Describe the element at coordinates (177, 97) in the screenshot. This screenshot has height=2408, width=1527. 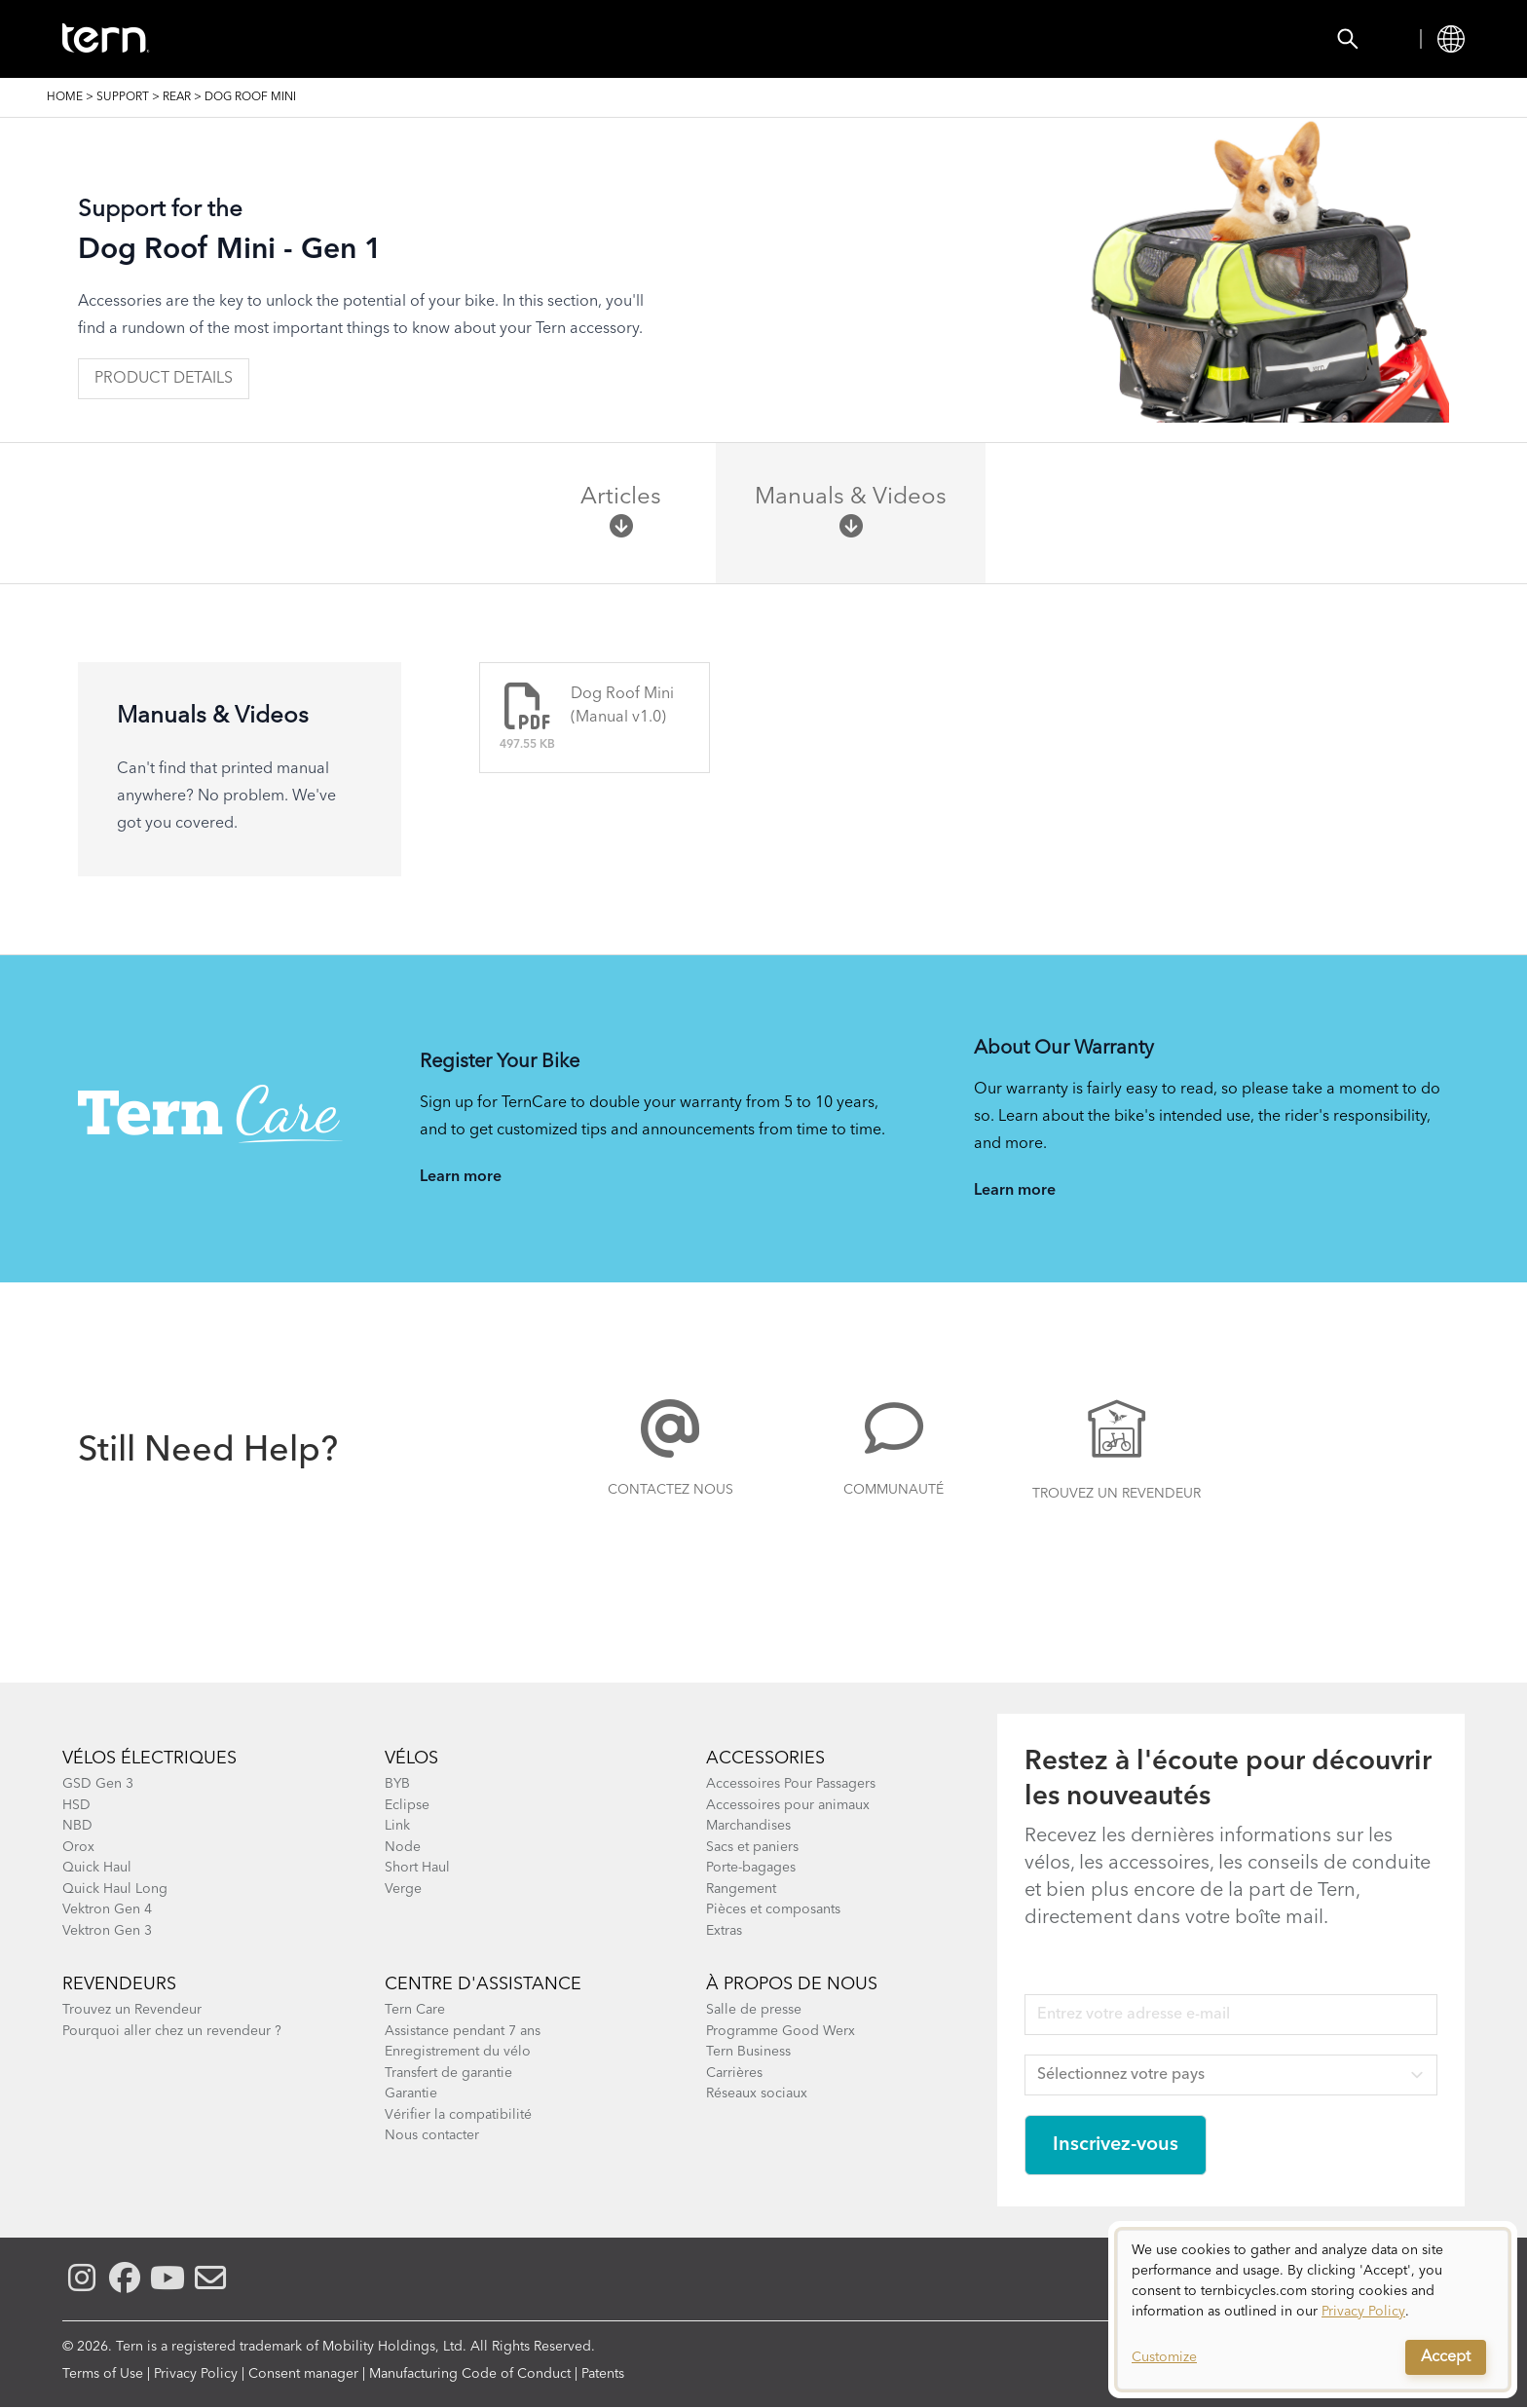
I see `Rear` at that location.